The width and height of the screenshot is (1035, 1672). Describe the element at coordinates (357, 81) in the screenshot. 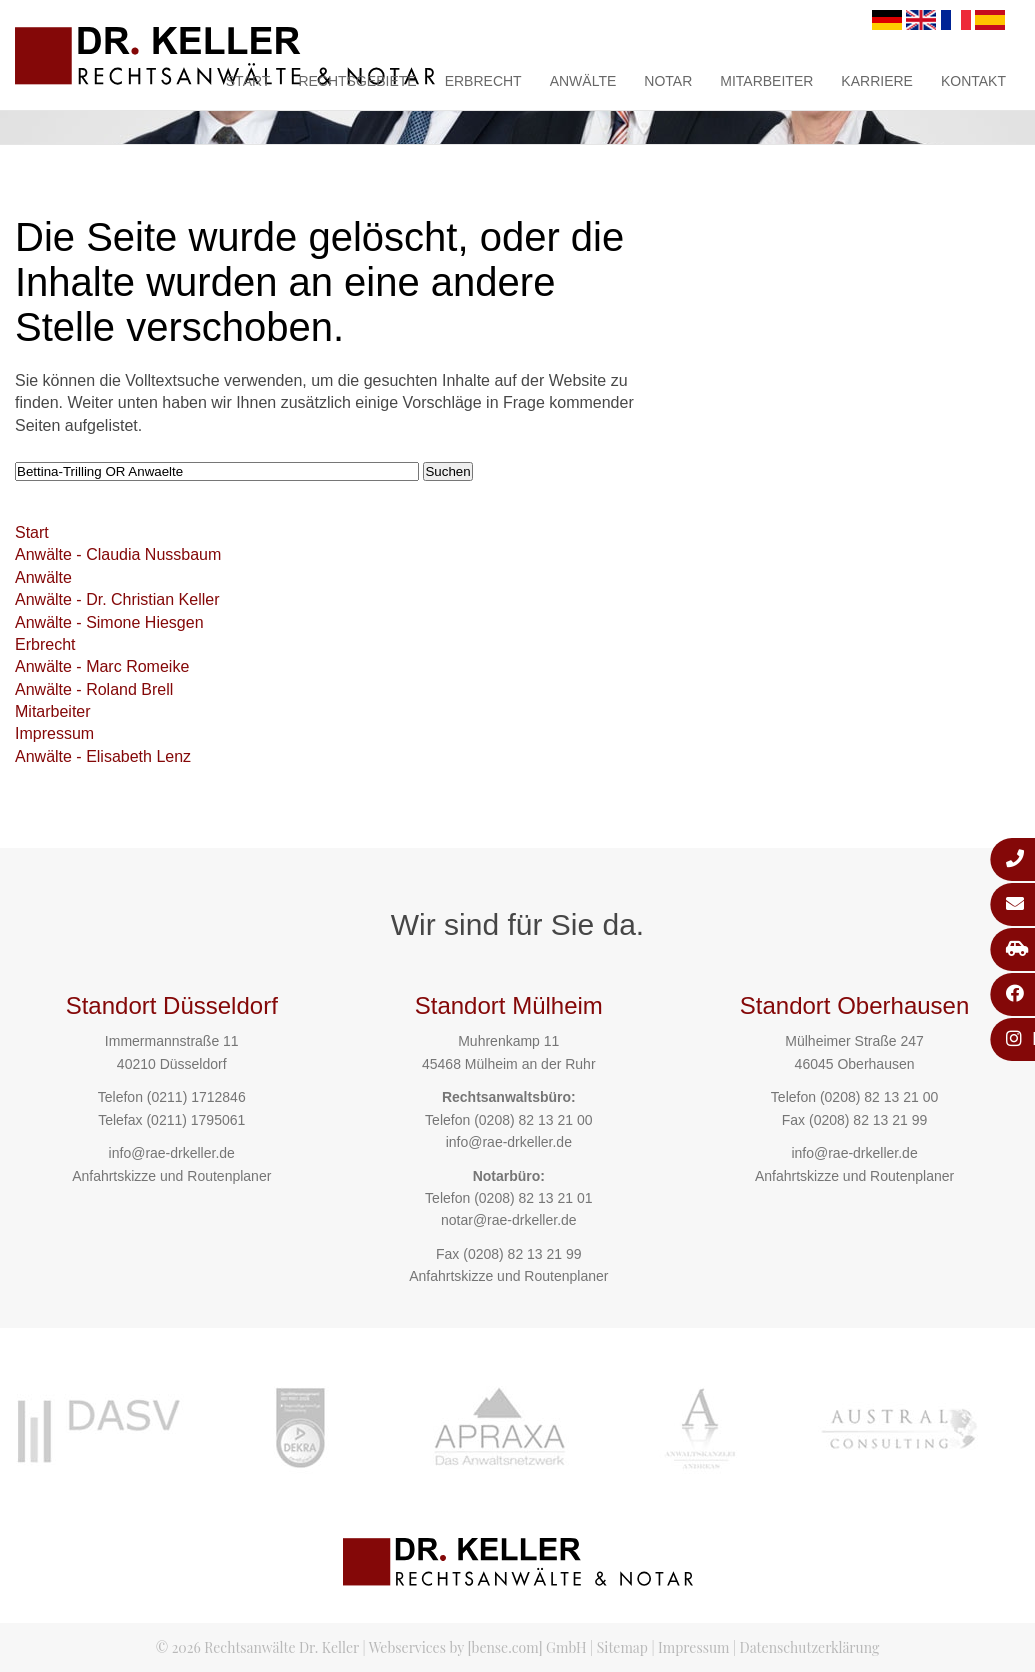

I see `Rechtsgebiete` at that location.